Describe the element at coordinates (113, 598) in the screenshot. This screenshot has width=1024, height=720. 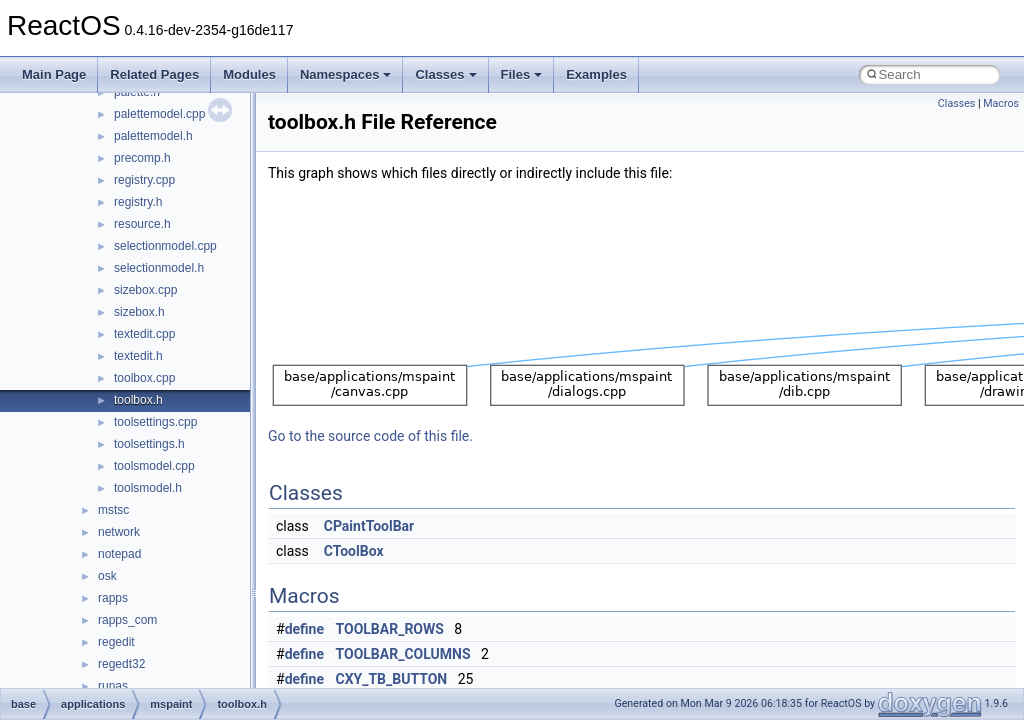
I see `rapps` at that location.